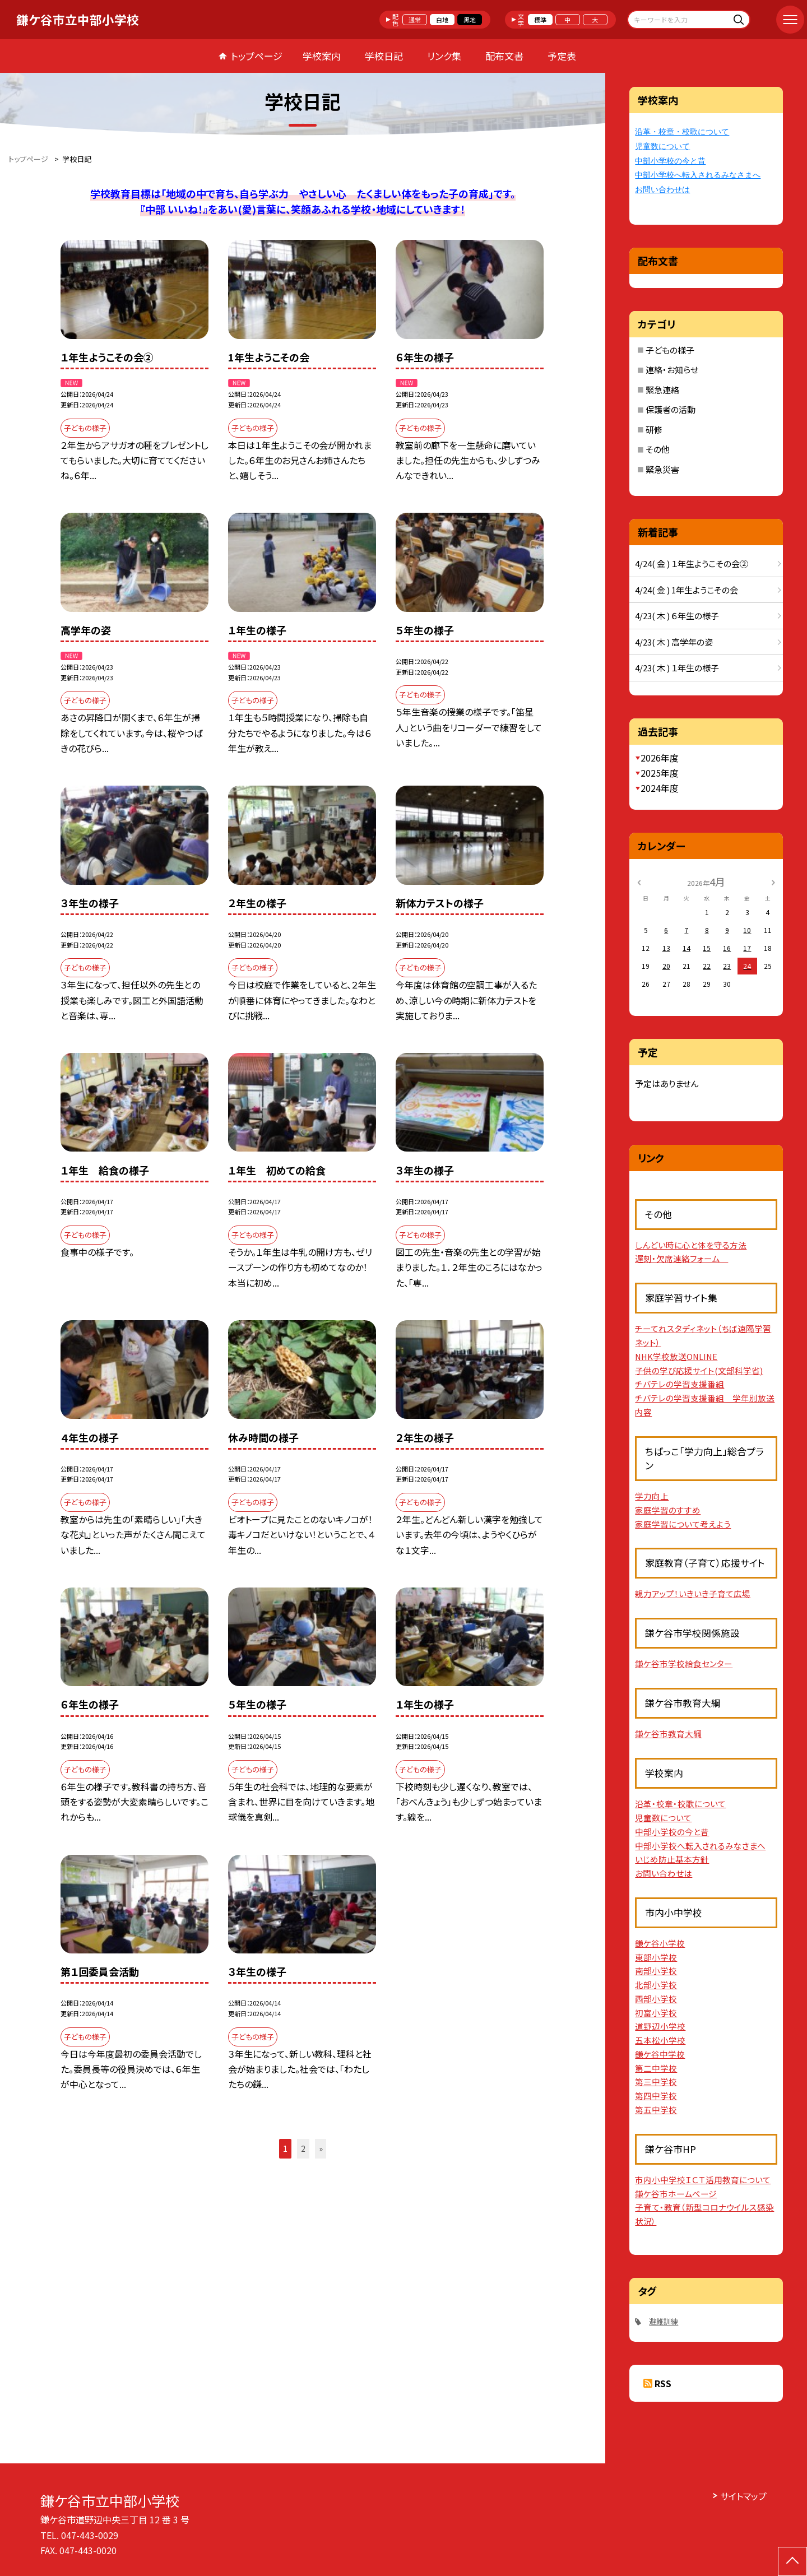  I want to click on 家庭学習について考えよう, so click(683, 1524).